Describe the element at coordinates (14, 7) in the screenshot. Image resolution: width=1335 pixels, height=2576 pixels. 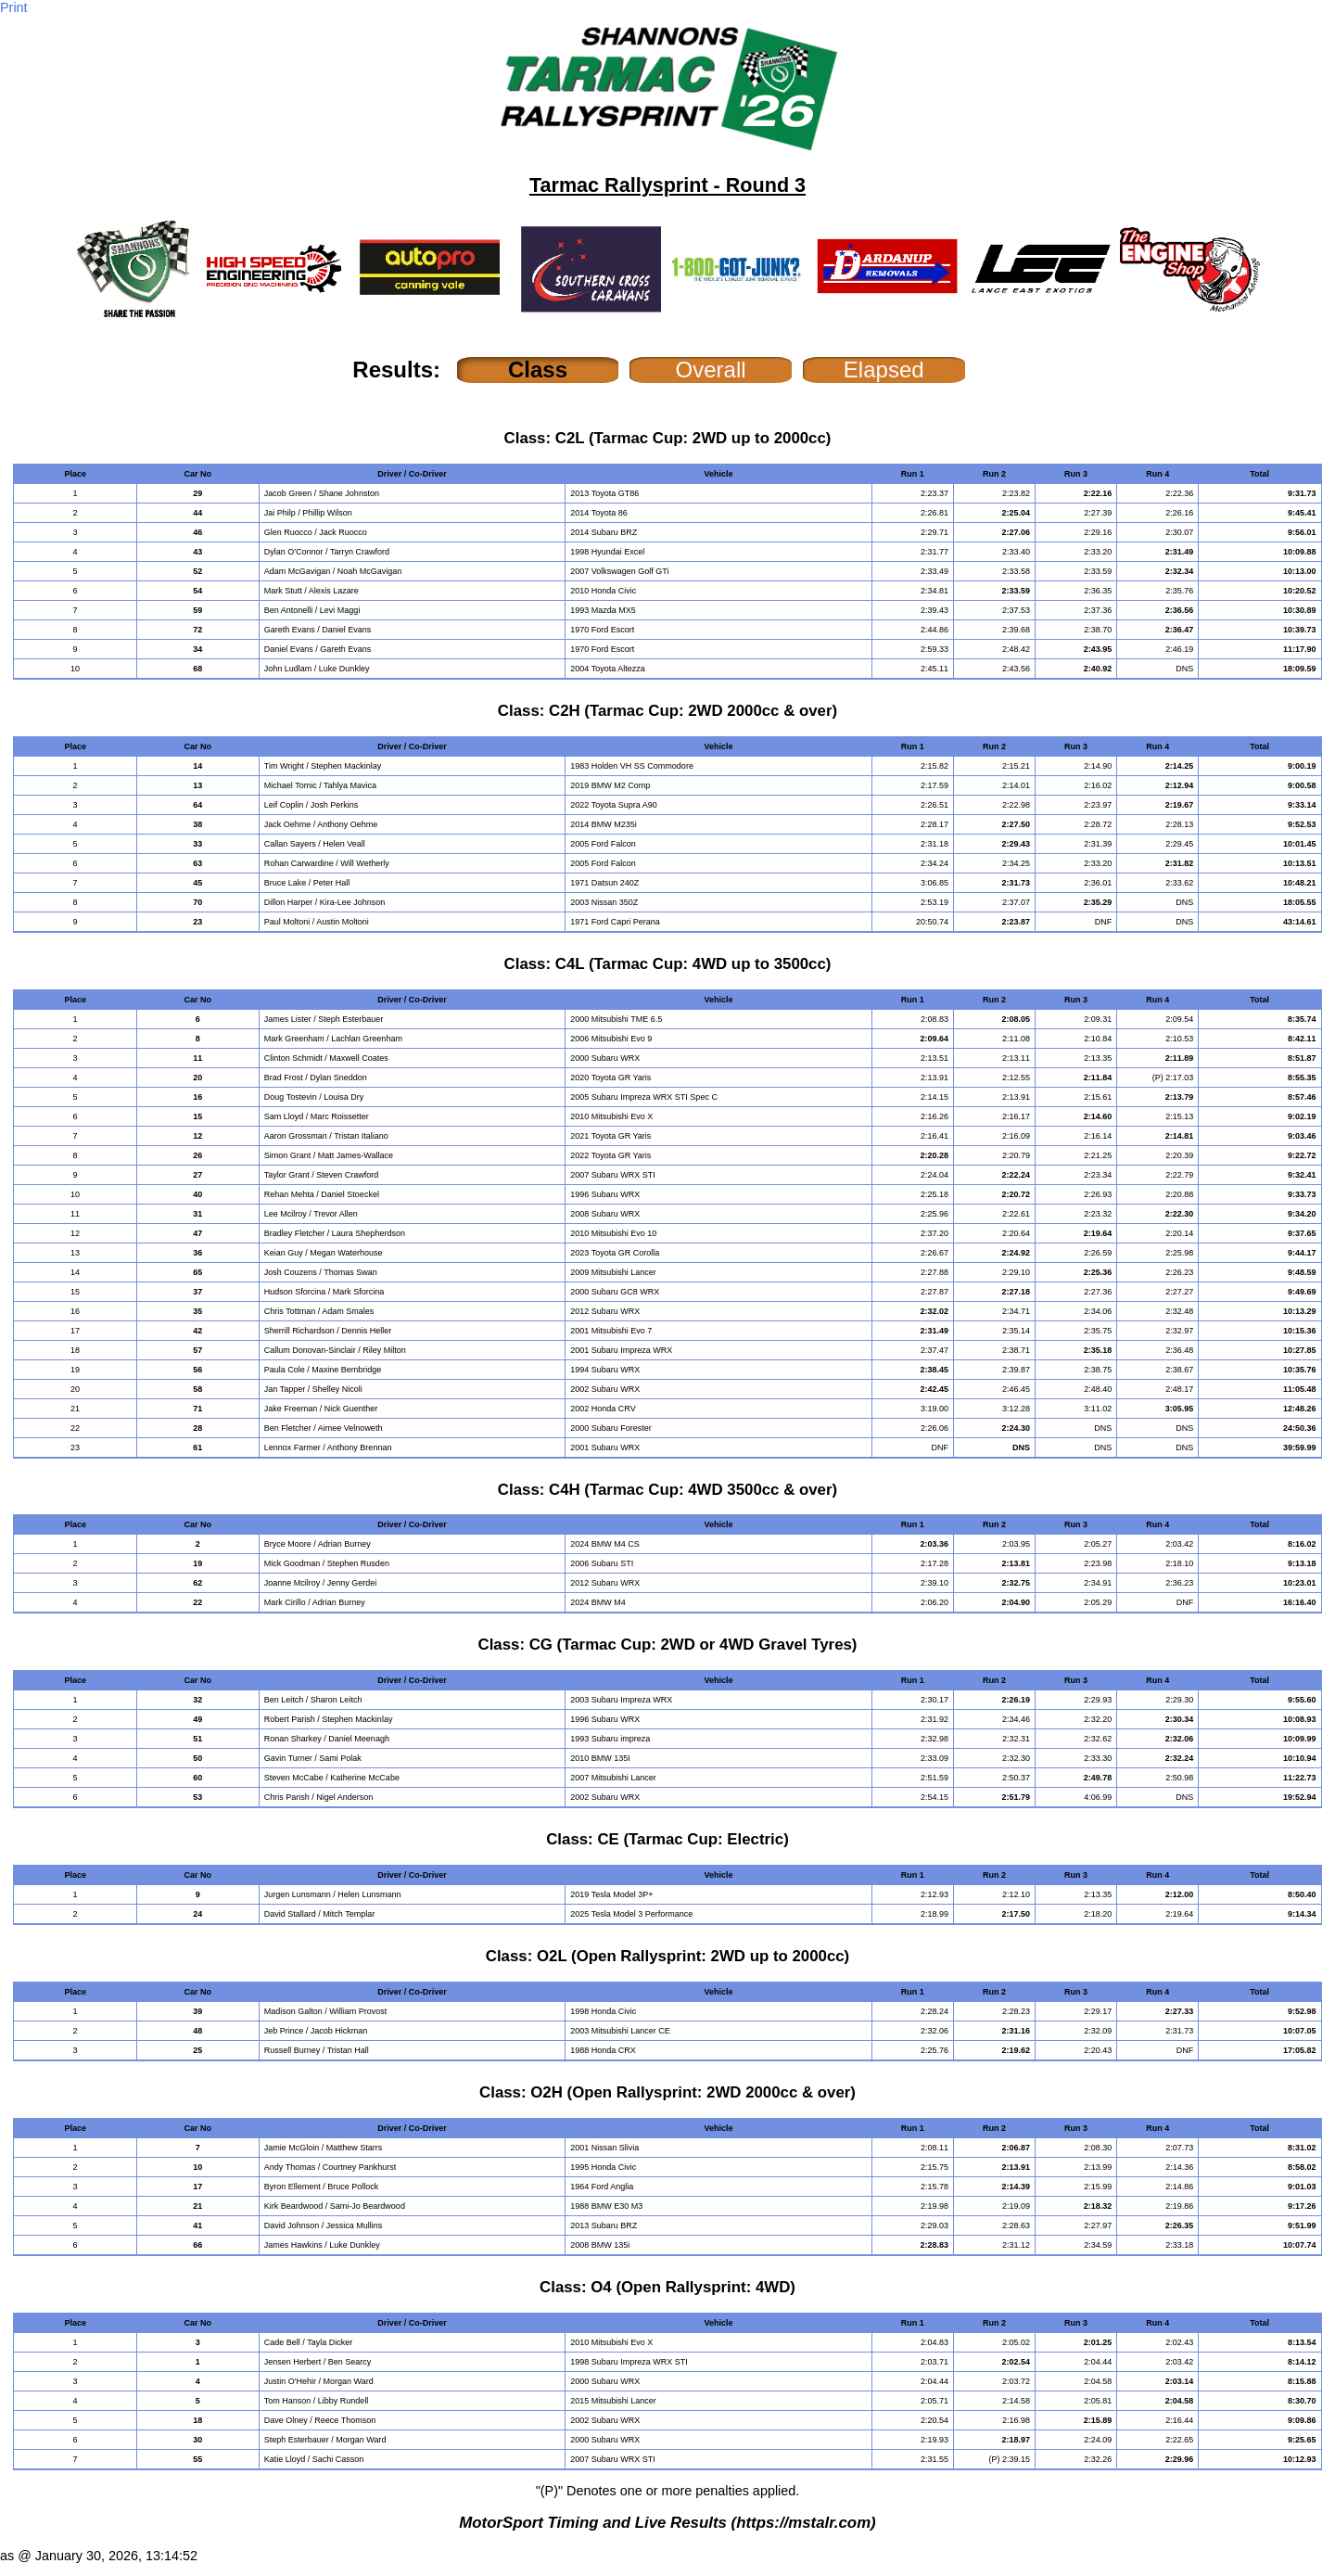
I see `Print` at that location.